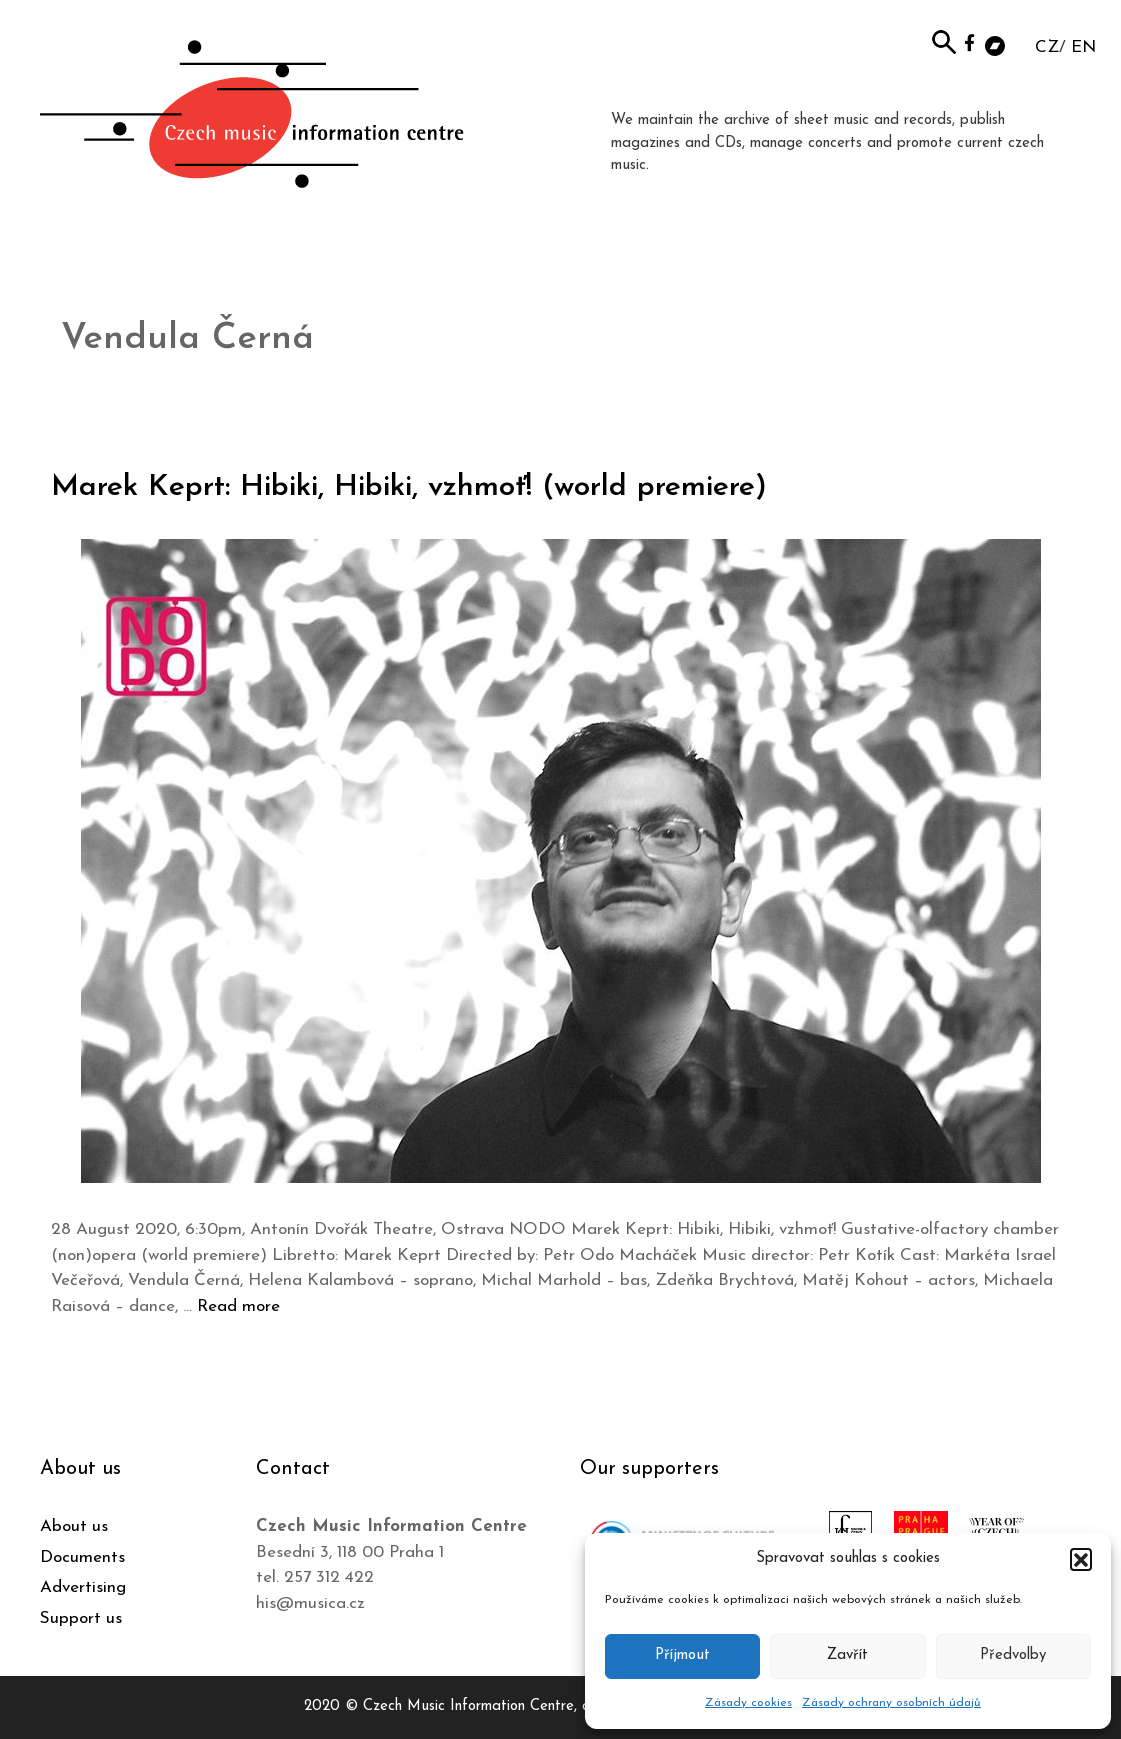  What do you see at coordinates (891, 1703) in the screenshot?
I see `Zásady ochrany osobních údajů` at bounding box center [891, 1703].